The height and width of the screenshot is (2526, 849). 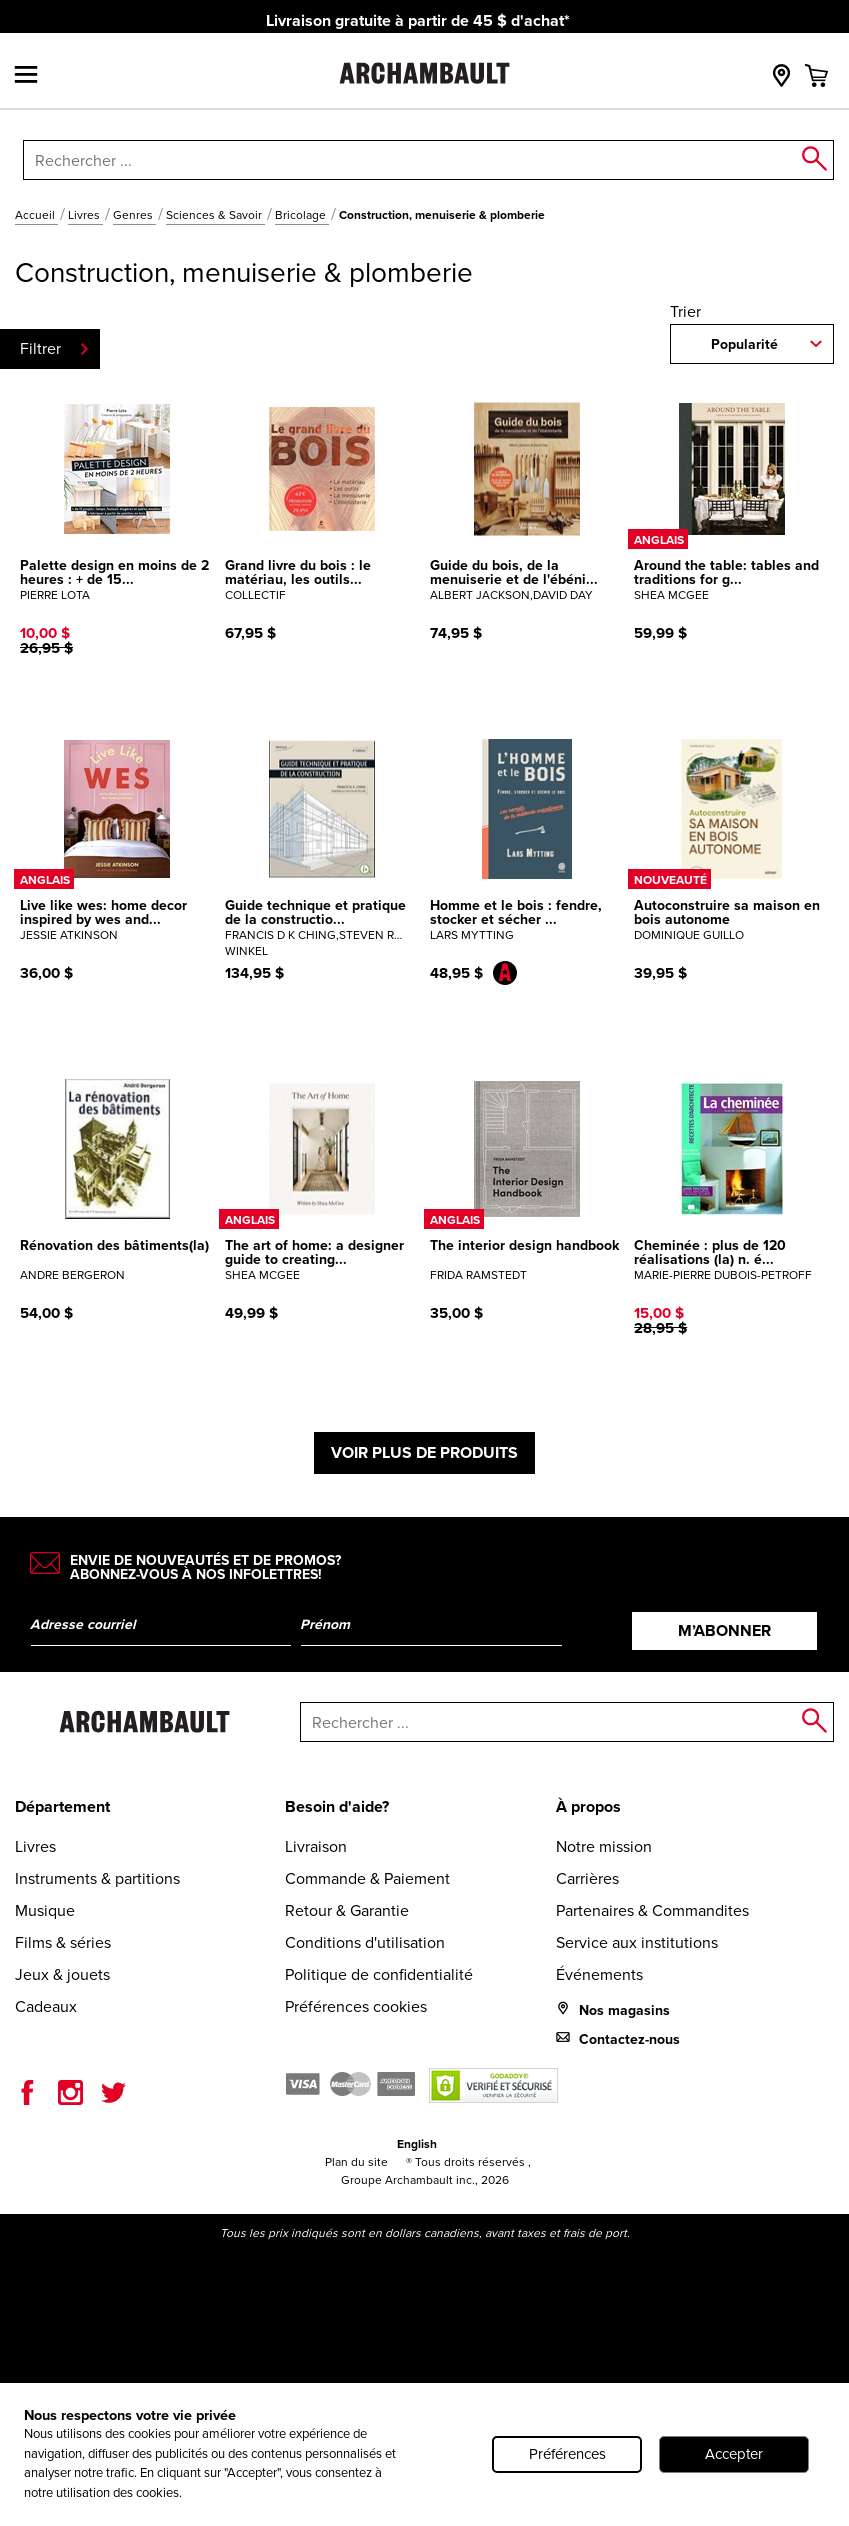 What do you see at coordinates (356, 2006) in the screenshot?
I see `Préférences cookies` at bounding box center [356, 2006].